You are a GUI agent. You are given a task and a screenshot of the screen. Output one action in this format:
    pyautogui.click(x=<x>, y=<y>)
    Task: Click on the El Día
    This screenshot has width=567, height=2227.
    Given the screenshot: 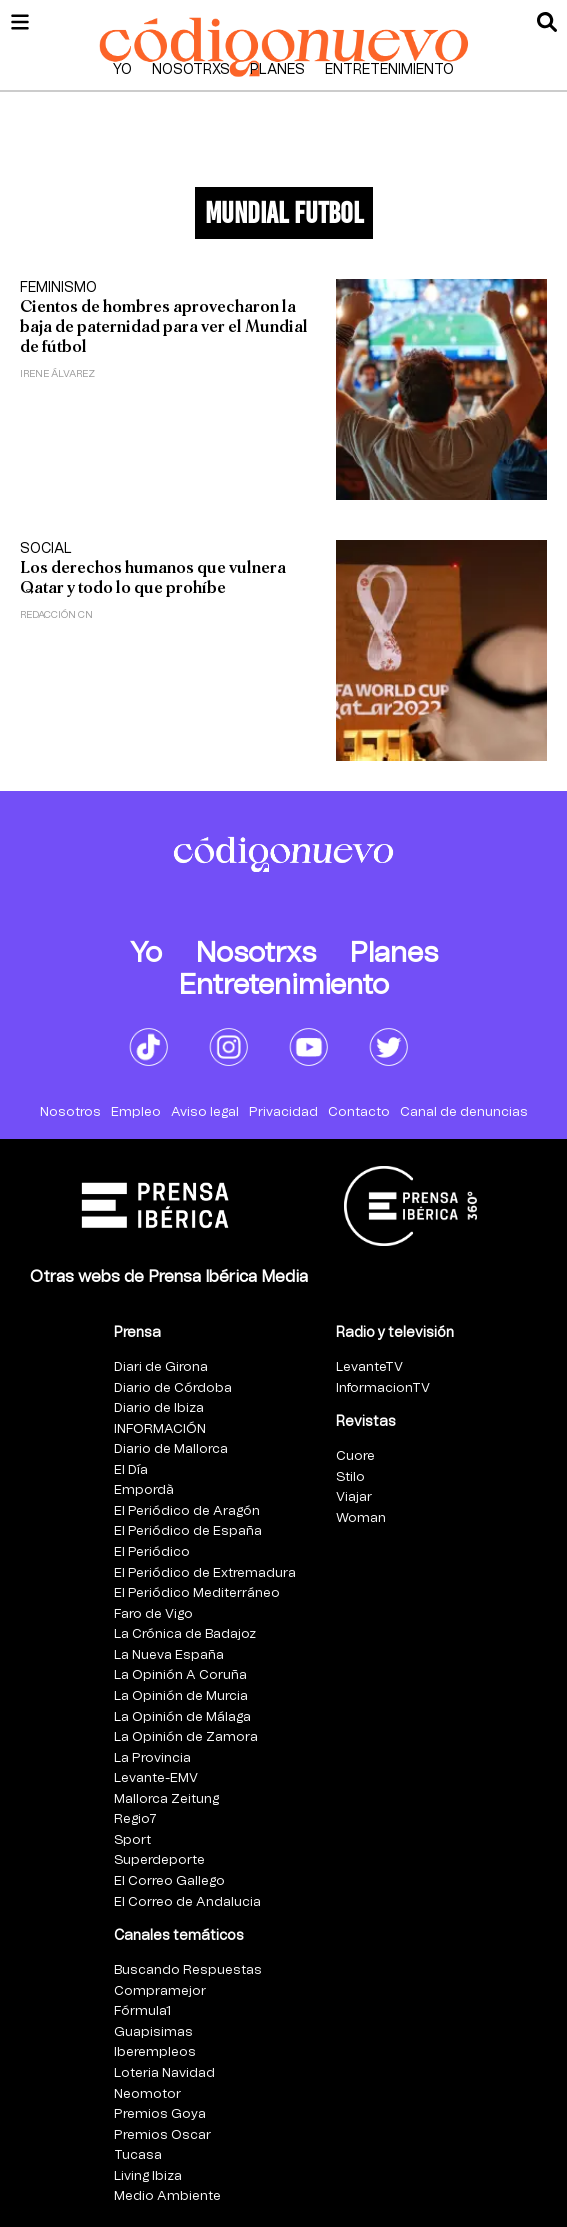 What is the action you would take?
    pyautogui.click(x=131, y=1470)
    